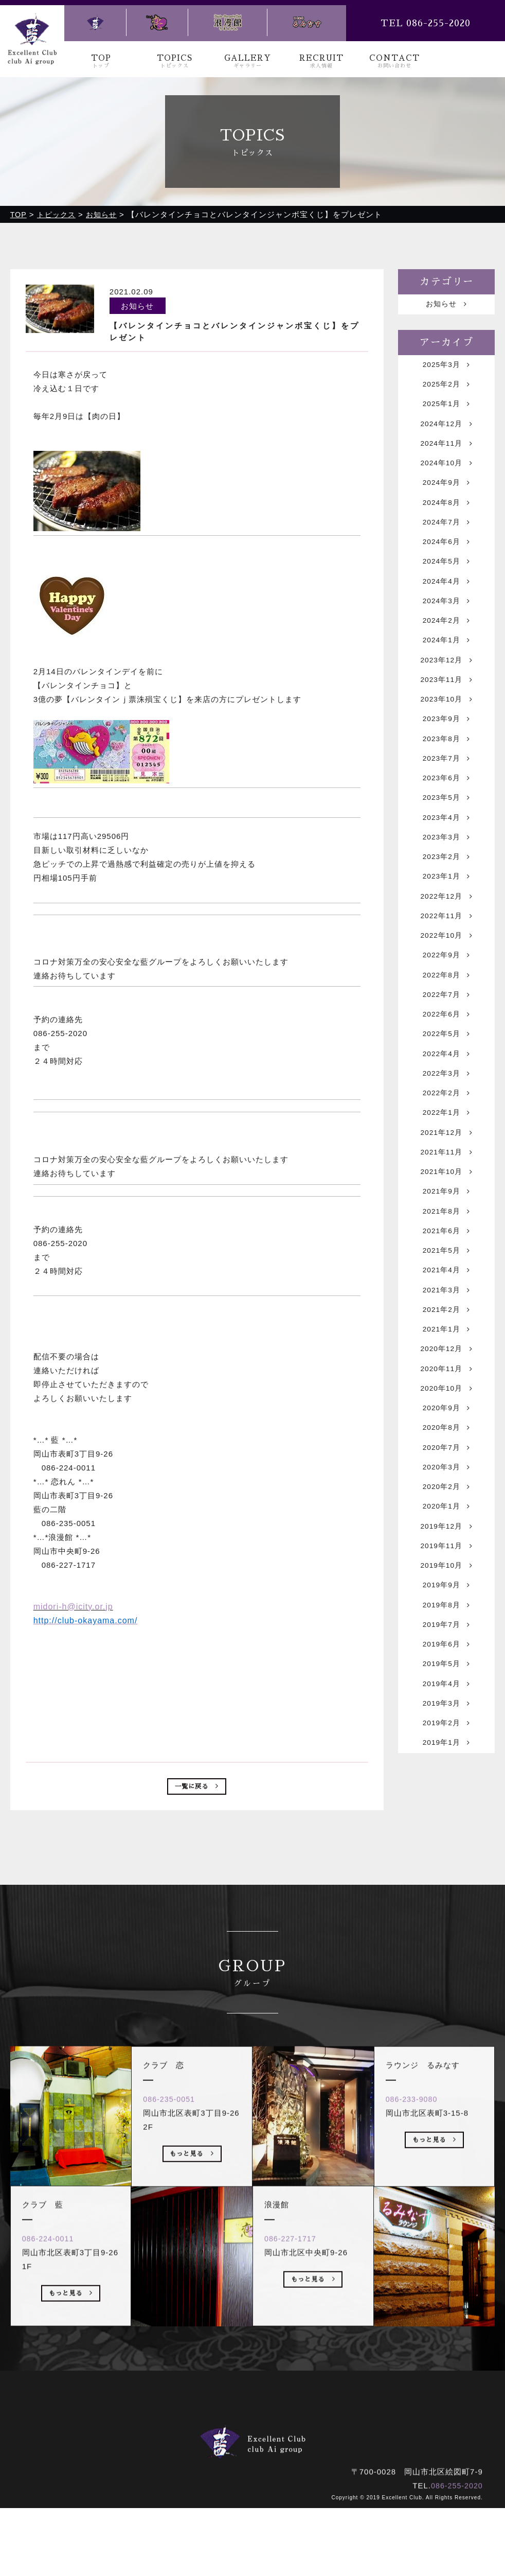 The image size is (505, 2576). I want to click on GALLERY, so click(248, 61).